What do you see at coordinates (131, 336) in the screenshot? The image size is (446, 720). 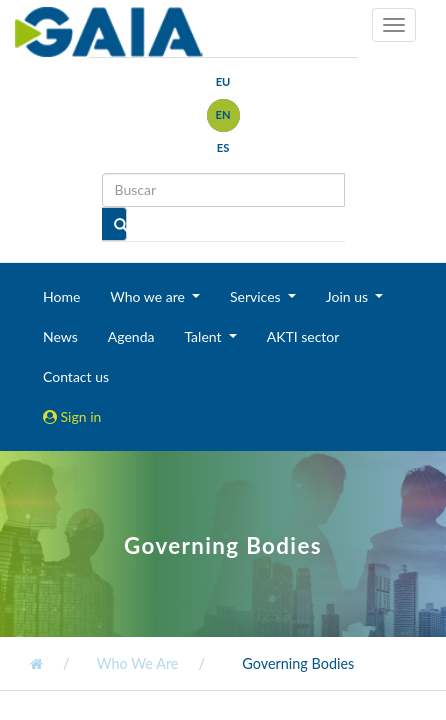 I see `Agenda` at bounding box center [131, 336].